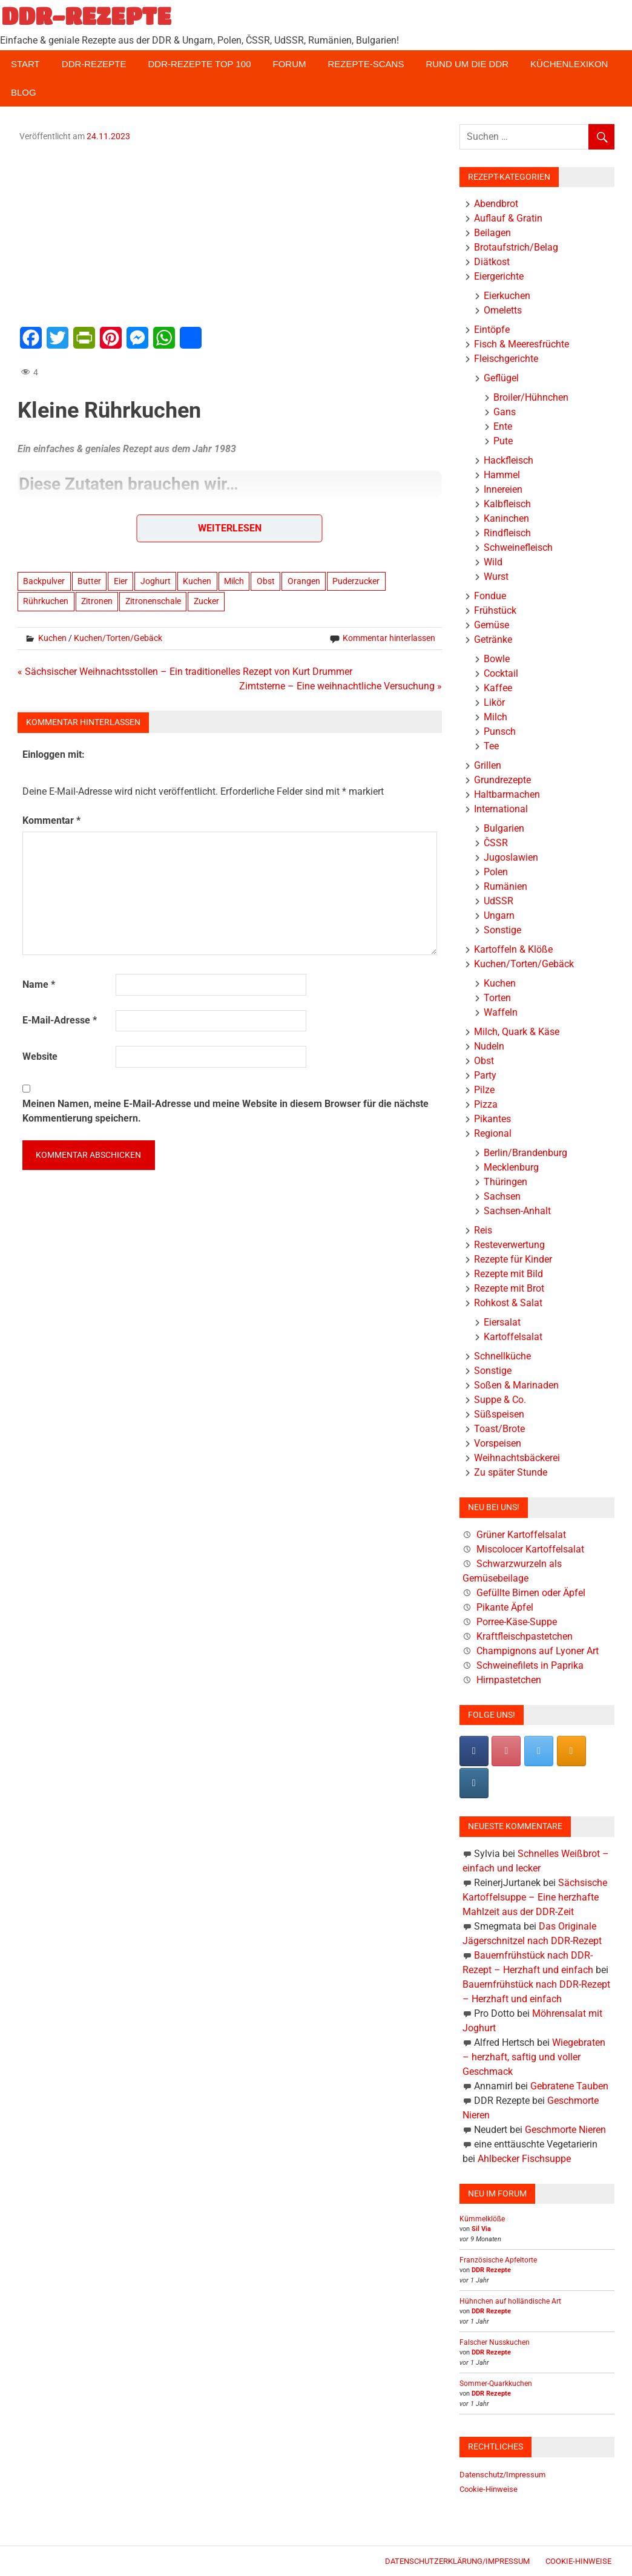  What do you see at coordinates (483, 1230) in the screenshot?
I see `Reis` at bounding box center [483, 1230].